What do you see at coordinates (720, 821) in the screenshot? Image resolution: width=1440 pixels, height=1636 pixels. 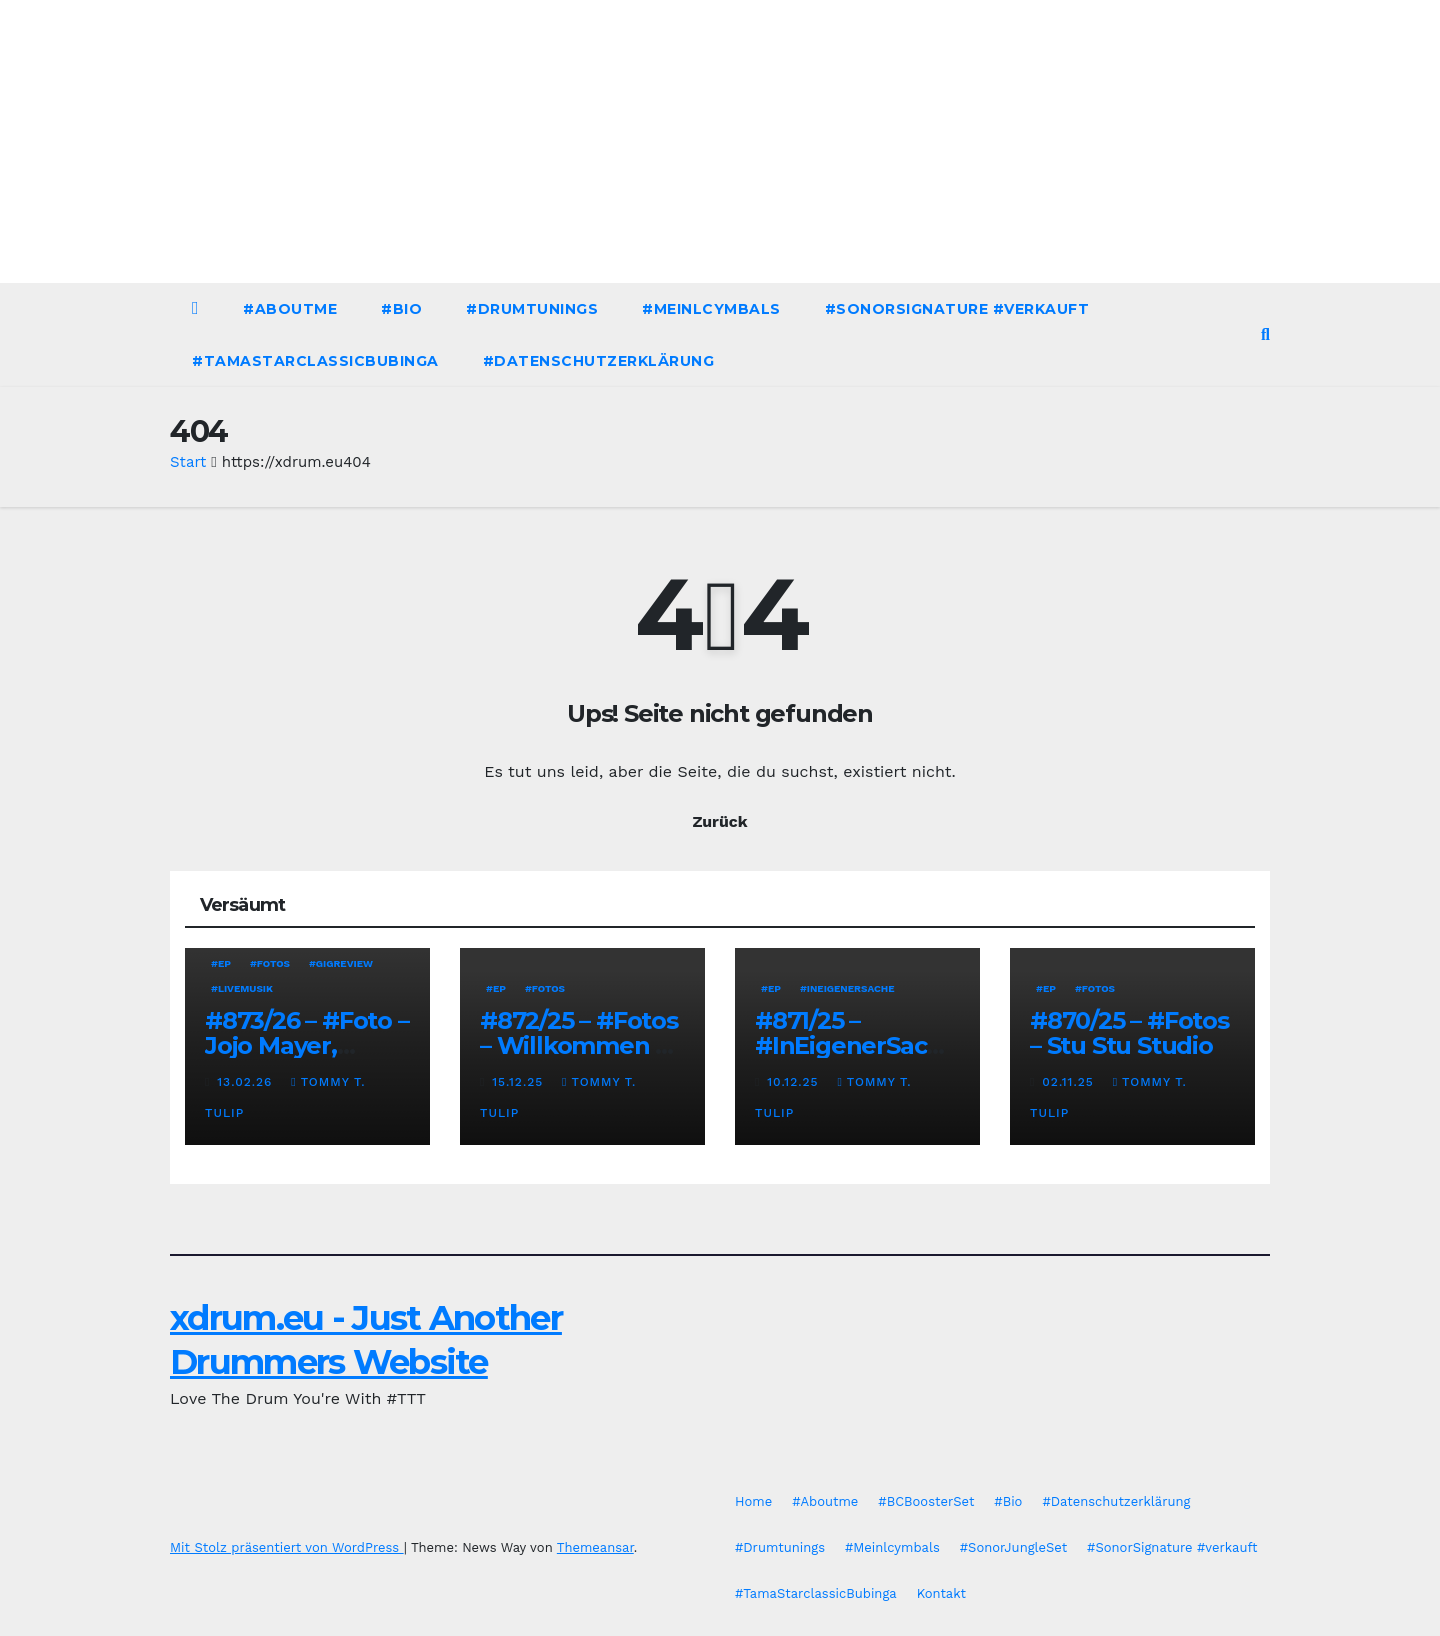 I see `Zurück` at bounding box center [720, 821].